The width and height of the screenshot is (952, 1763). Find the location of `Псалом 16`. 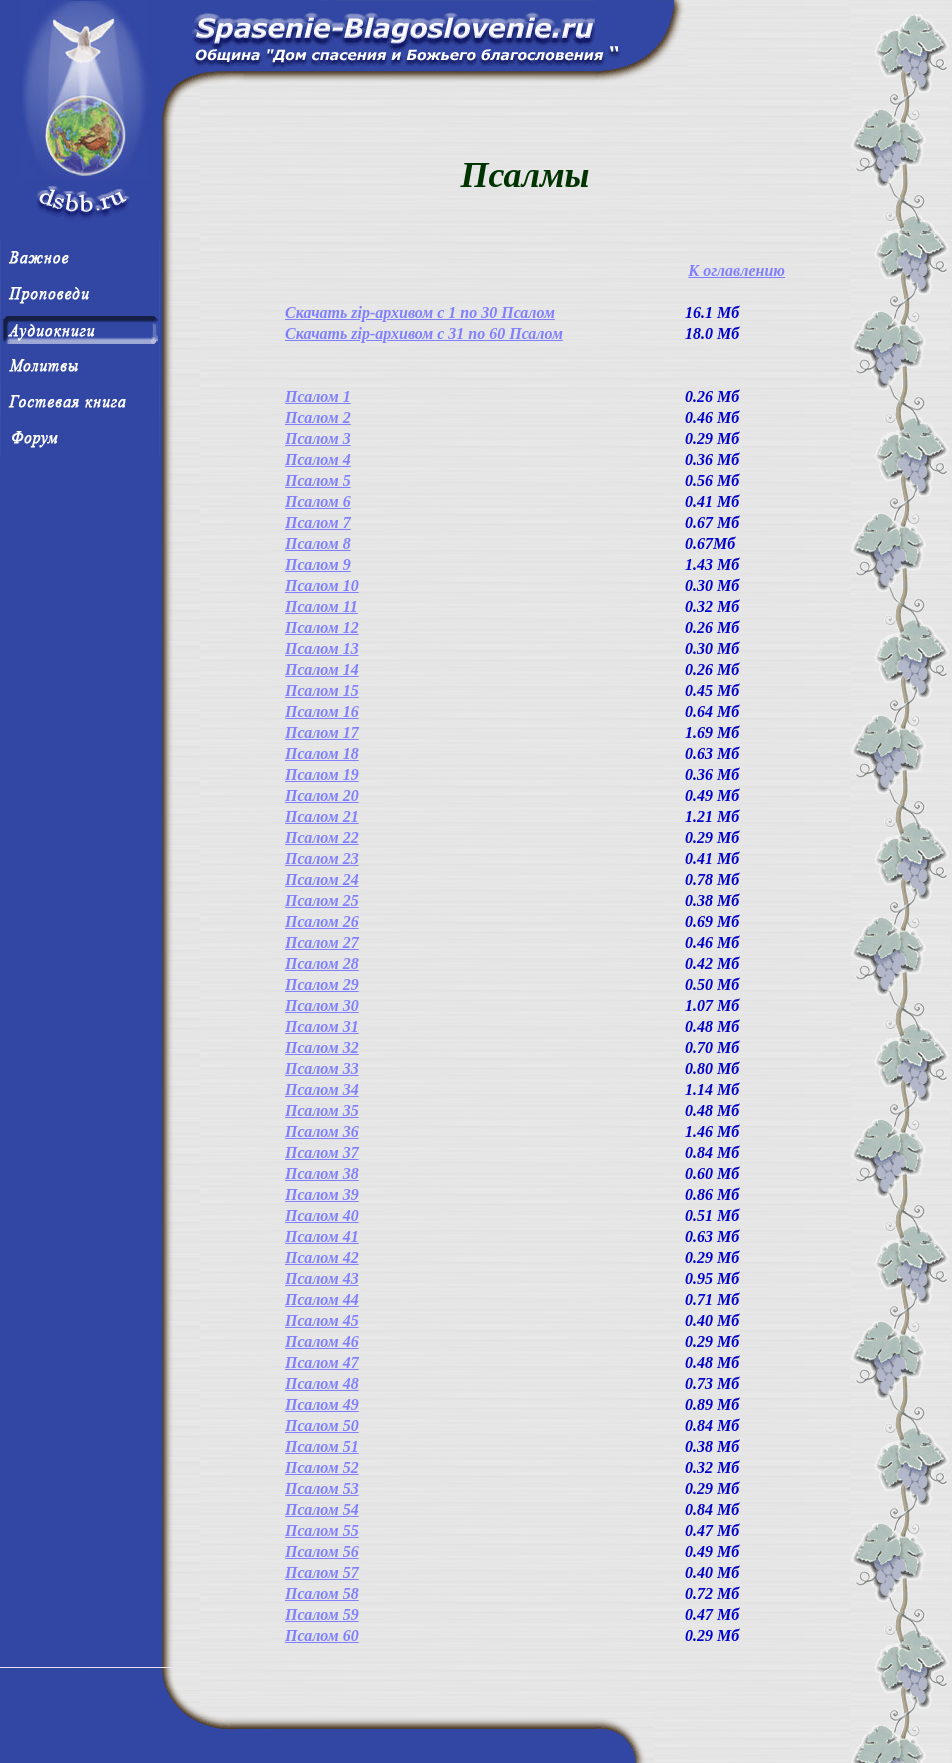

Псалом 16 is located at coordinates (322, 711).